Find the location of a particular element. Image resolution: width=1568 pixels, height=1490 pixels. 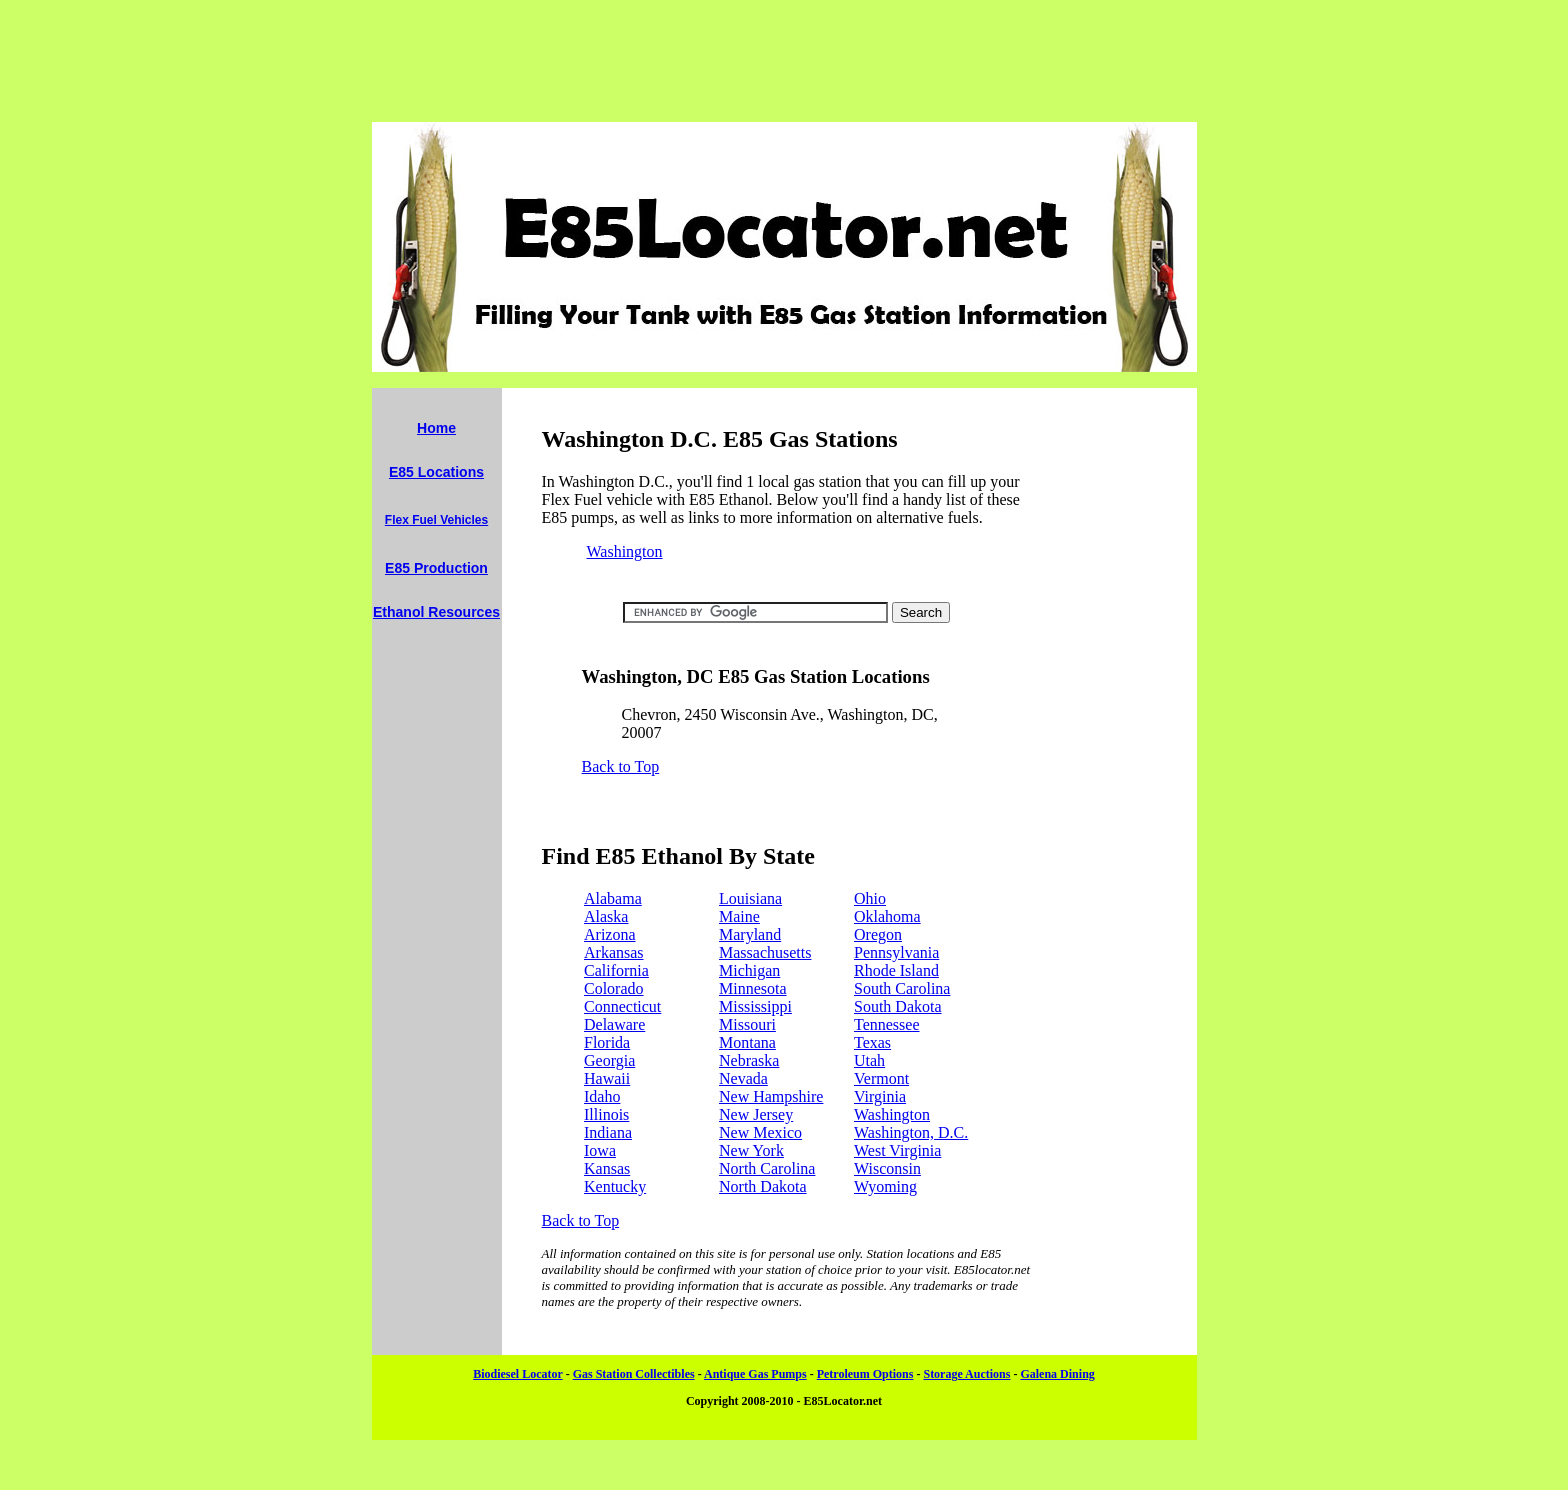

Wisconsin is located at coordinates (887, 1168).